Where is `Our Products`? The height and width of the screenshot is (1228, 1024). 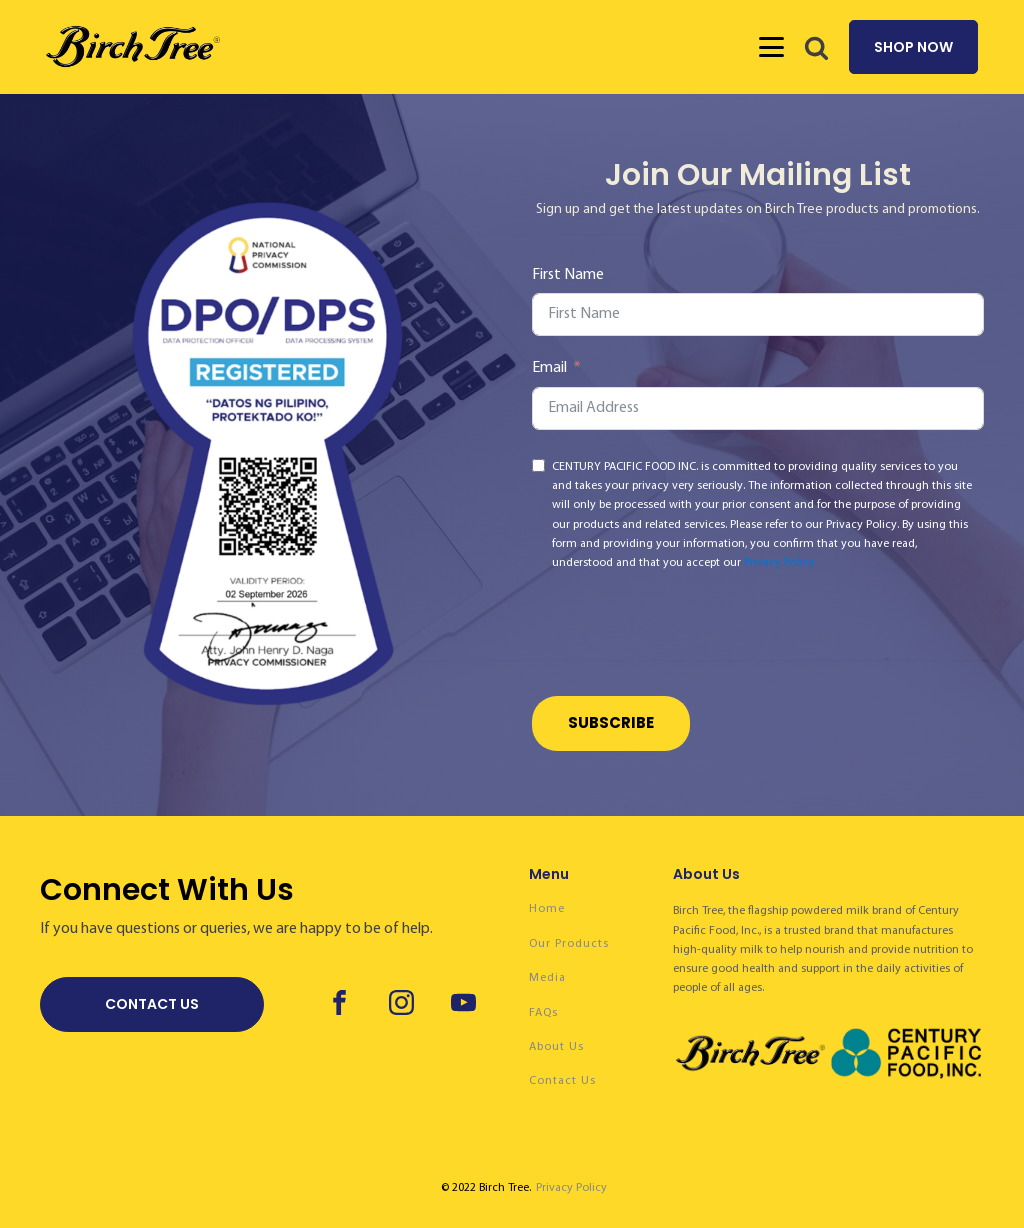 Our Products is located at coordinates (569, 944).